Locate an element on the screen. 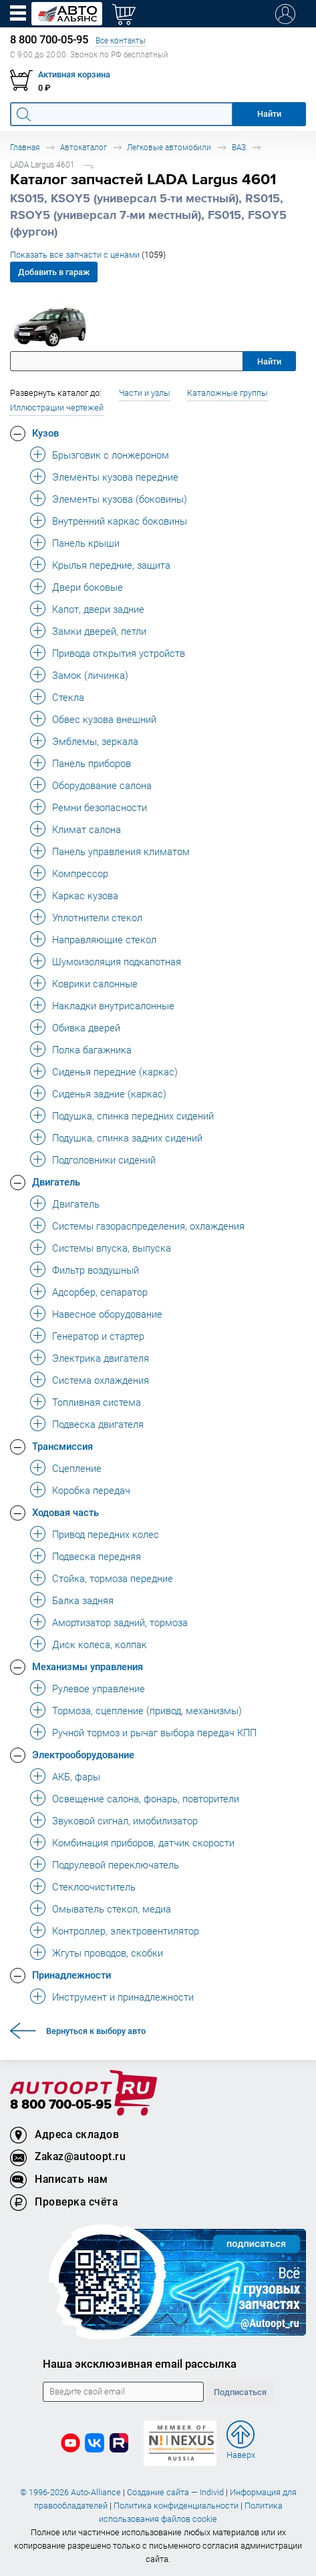 The height and width of the screenshot is (2576, 316). Фильтр воздушный [button] is located at coordinates (95, 1269).